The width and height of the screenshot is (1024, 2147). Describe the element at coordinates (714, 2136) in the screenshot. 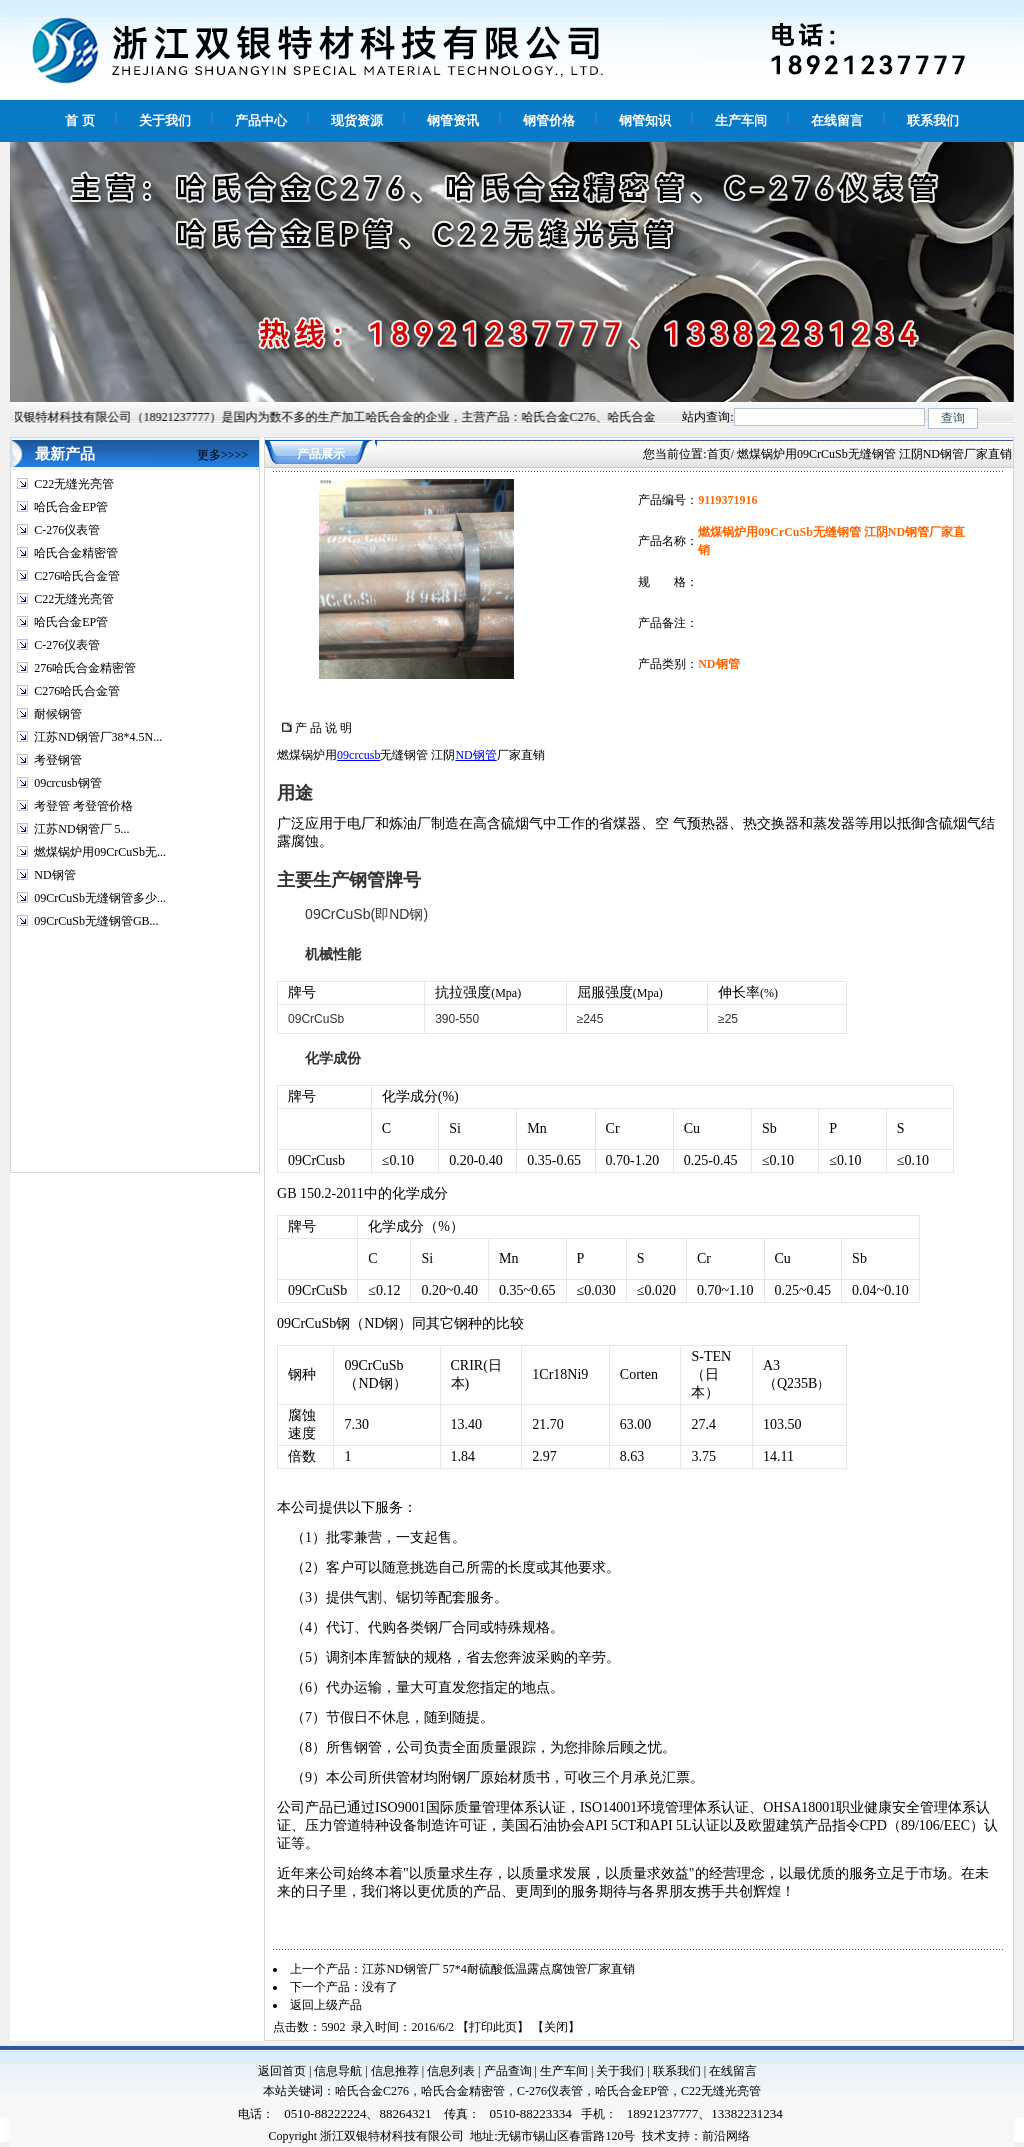

I see `前沿` at that location.